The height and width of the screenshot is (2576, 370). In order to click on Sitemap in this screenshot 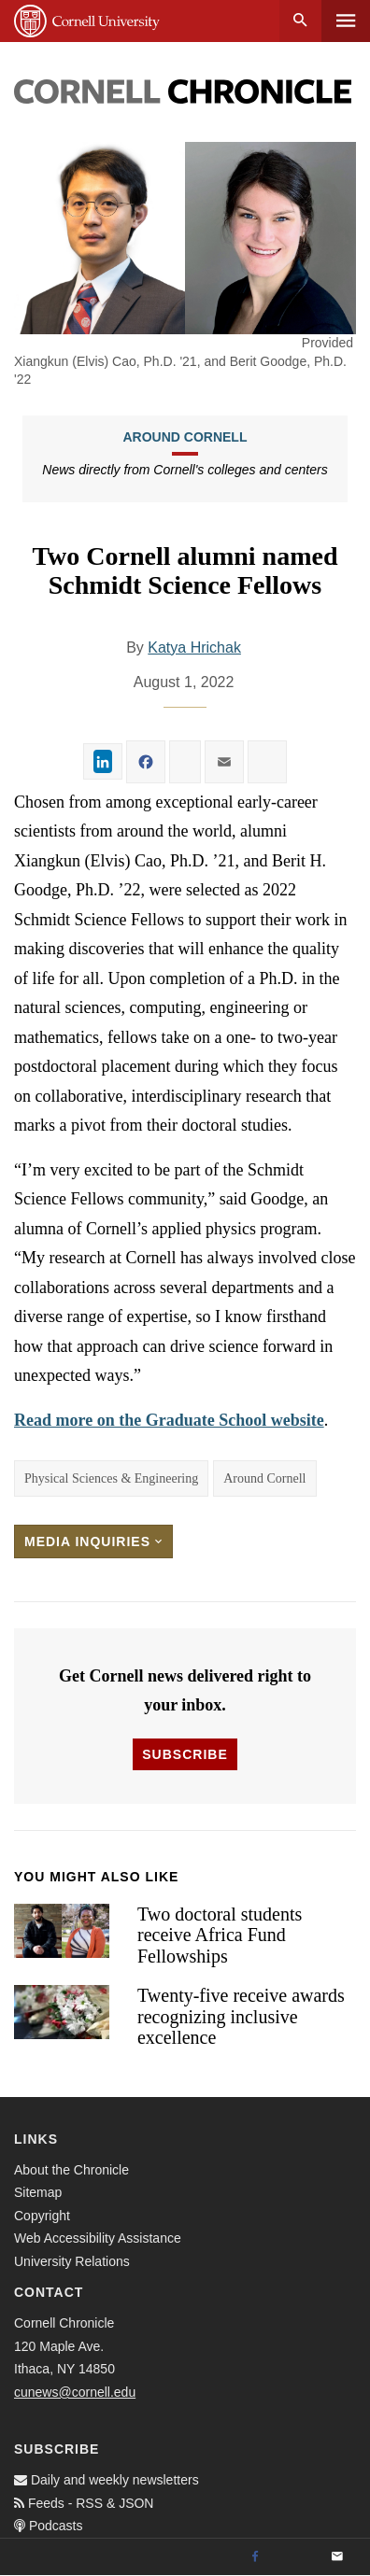, I will do `click(38, 2192)`.